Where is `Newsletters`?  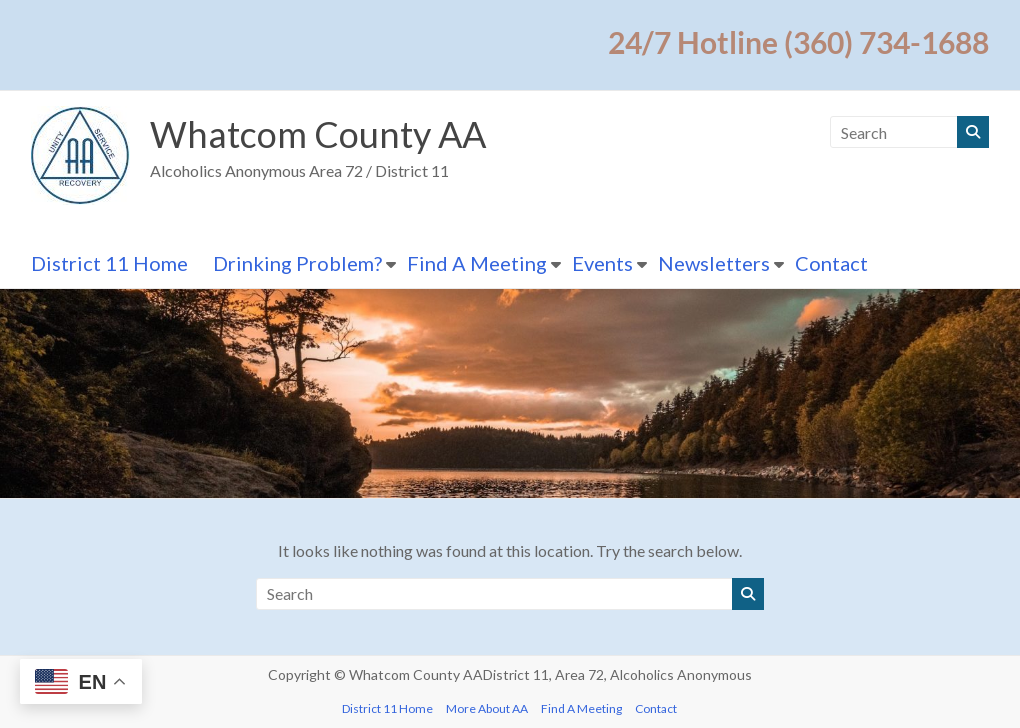 Newsletters is located at coordinates (714, 263).